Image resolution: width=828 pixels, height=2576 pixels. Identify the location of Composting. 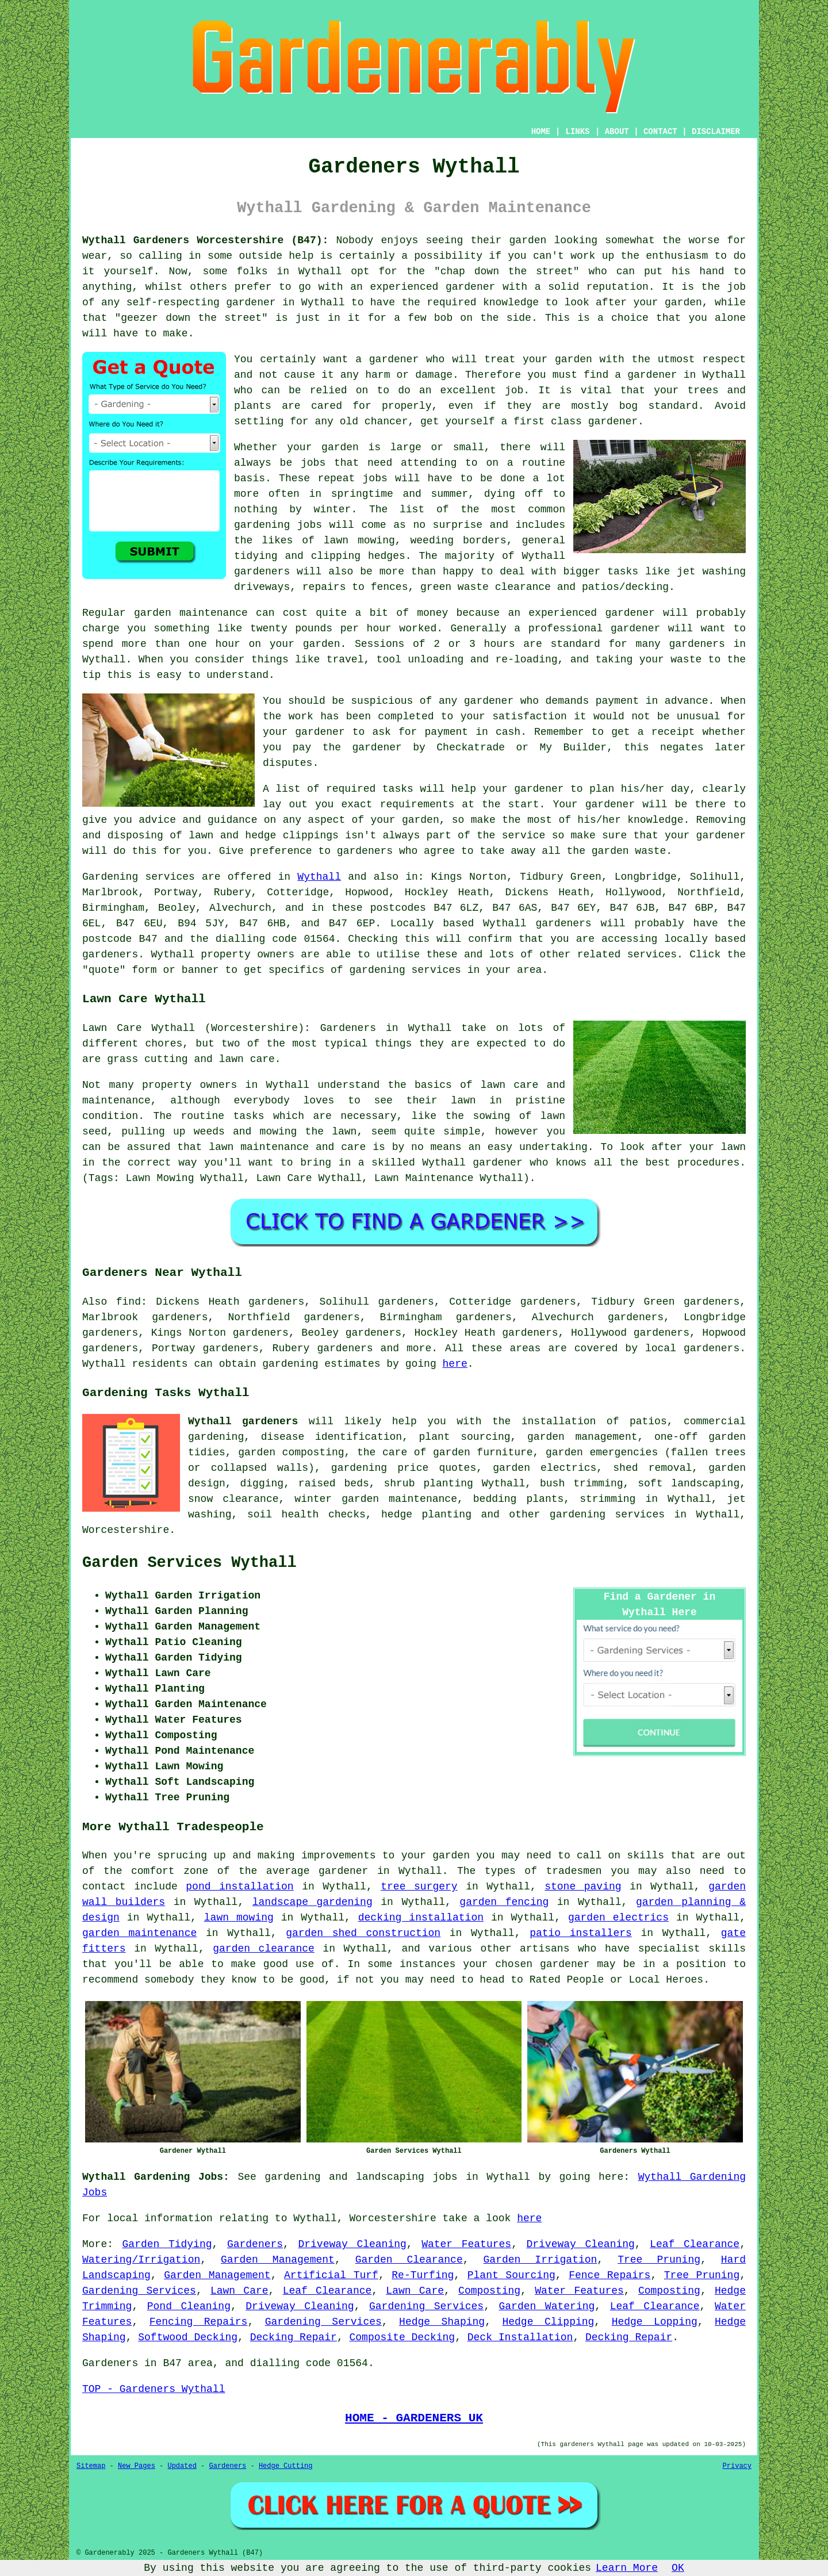
(489, 2291).